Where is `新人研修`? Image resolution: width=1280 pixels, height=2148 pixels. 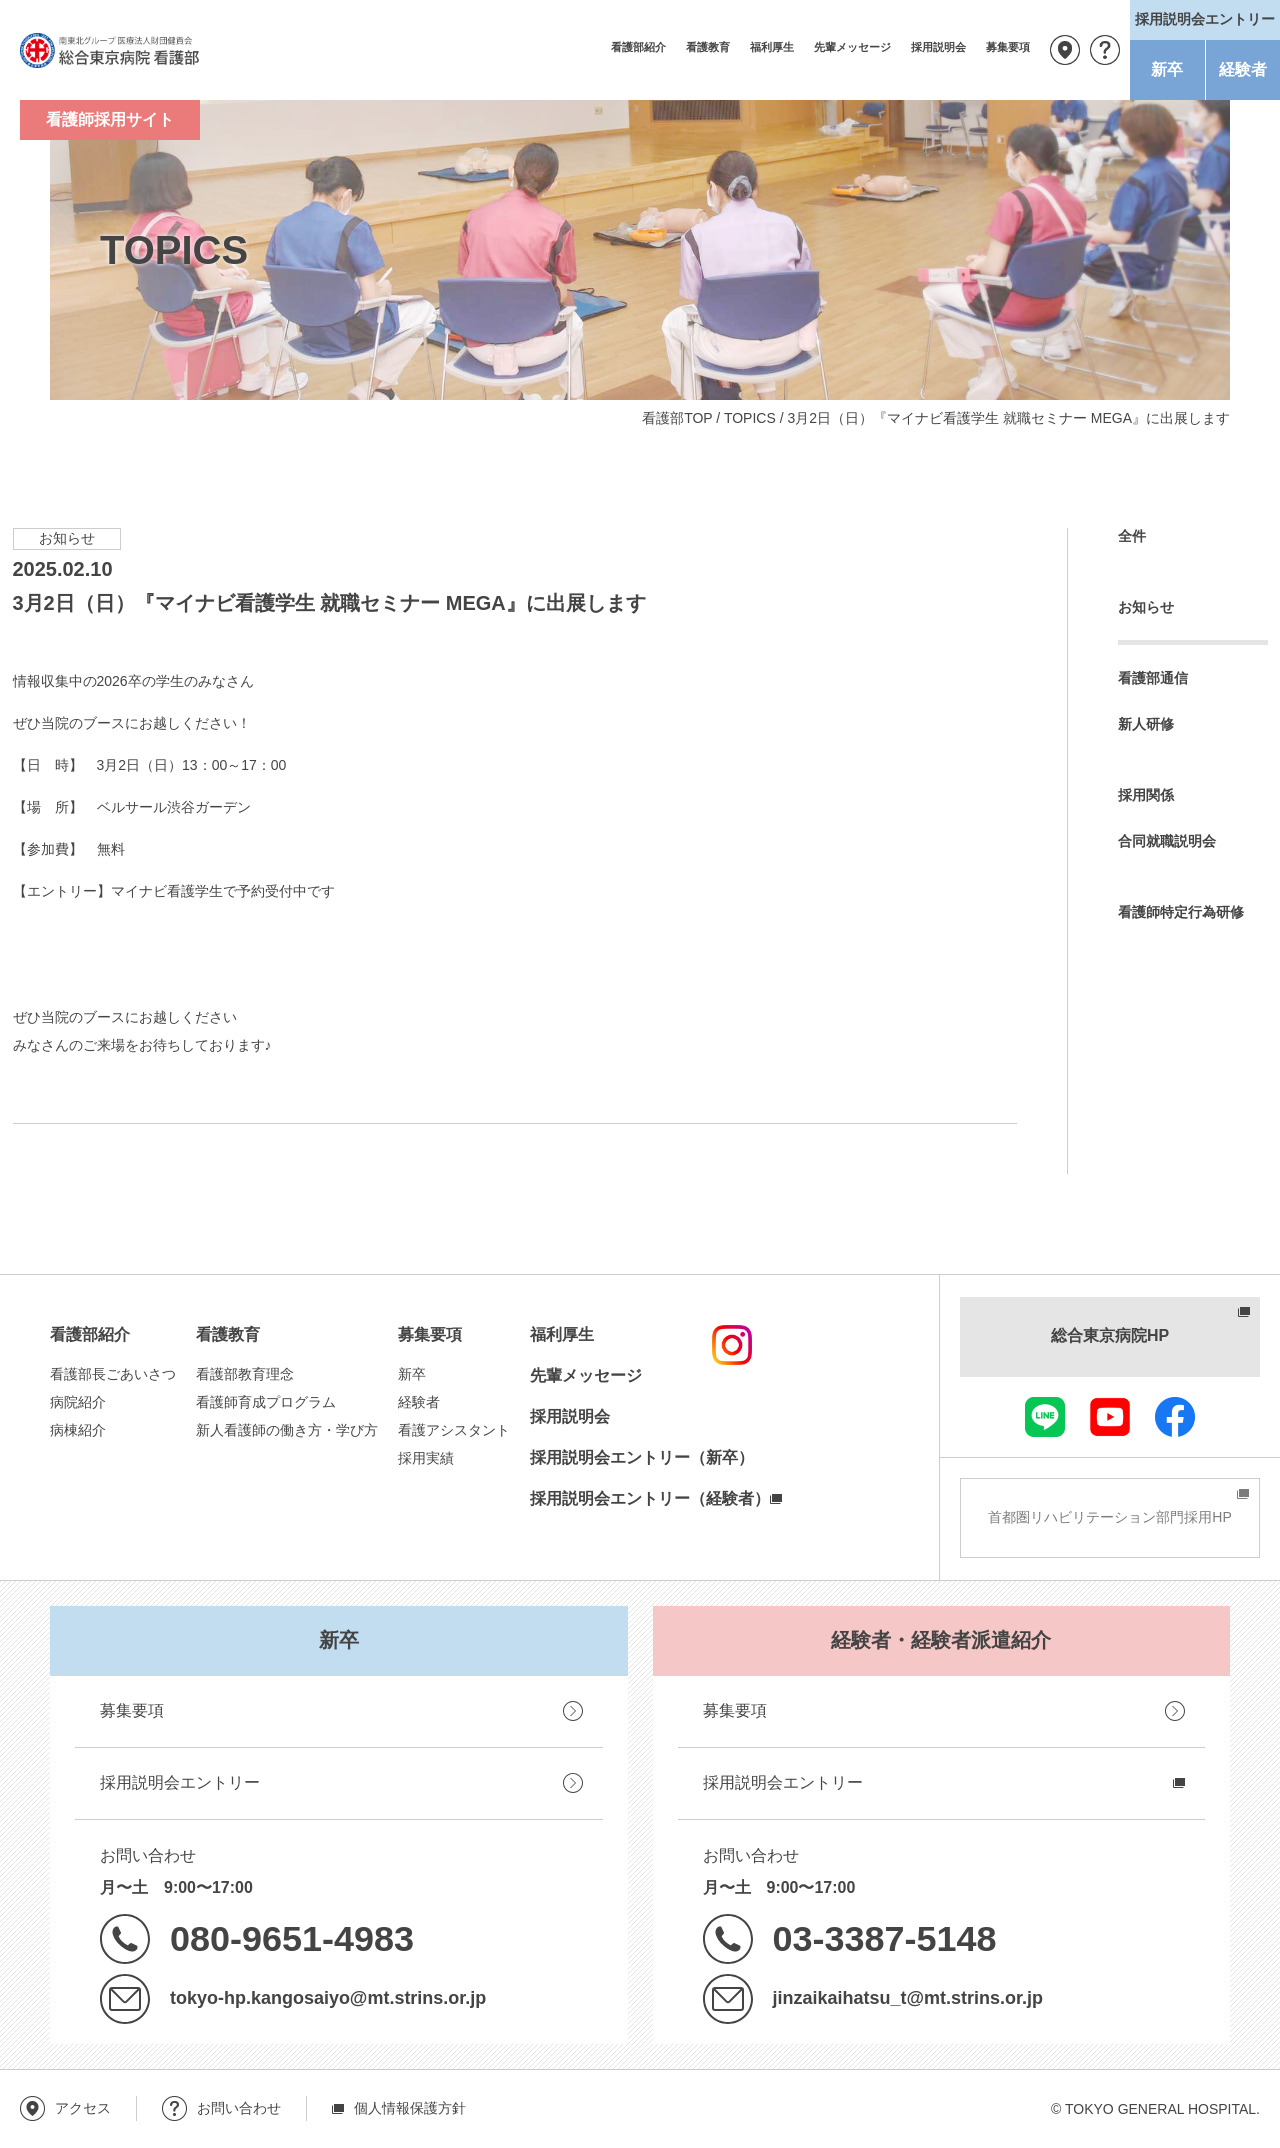
新人研修 is located at coordinates (1146, 724).